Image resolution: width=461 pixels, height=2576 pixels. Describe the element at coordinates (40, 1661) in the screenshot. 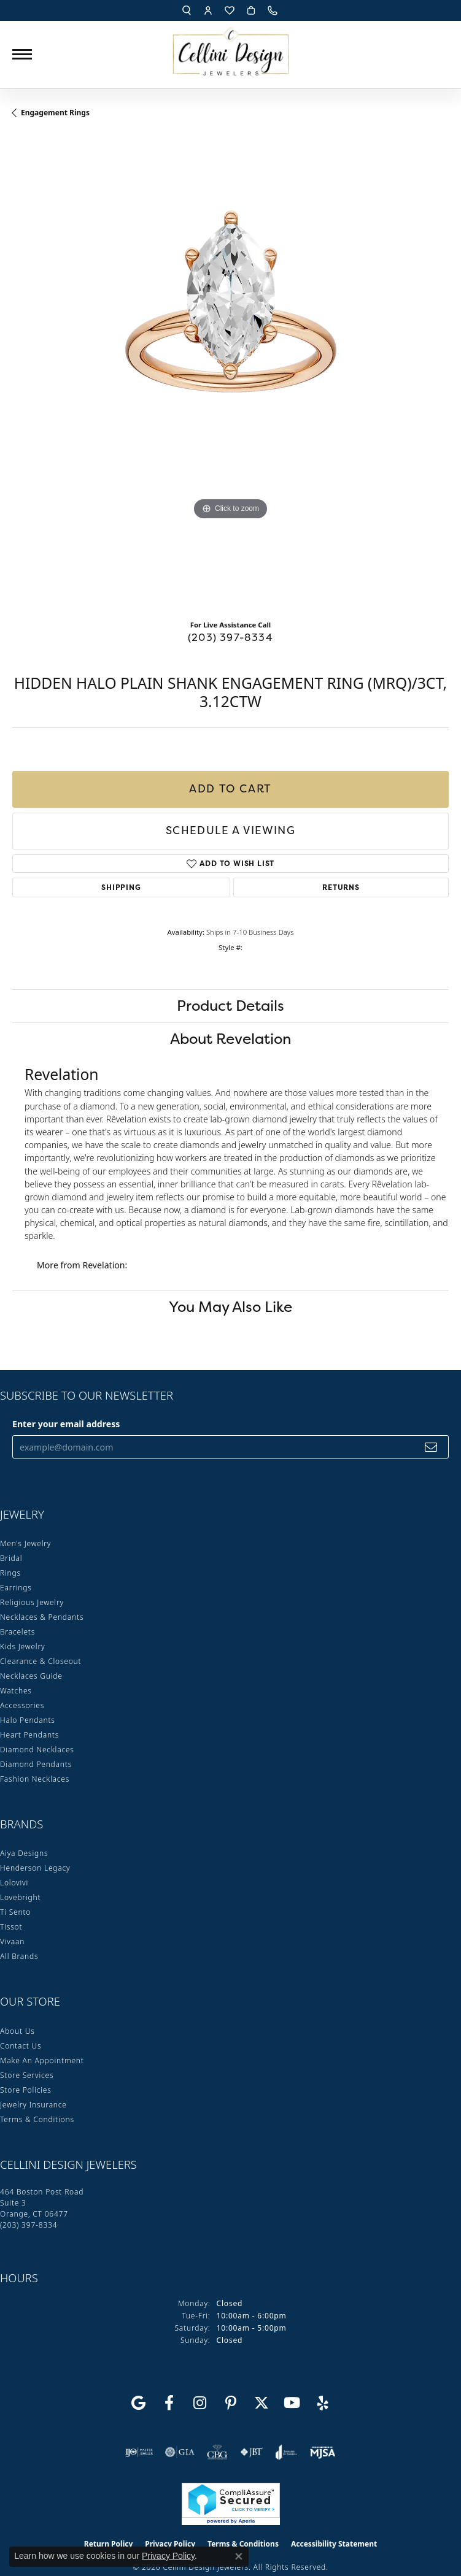

I see `Clearance & Closeout [menuitem]` at that location.